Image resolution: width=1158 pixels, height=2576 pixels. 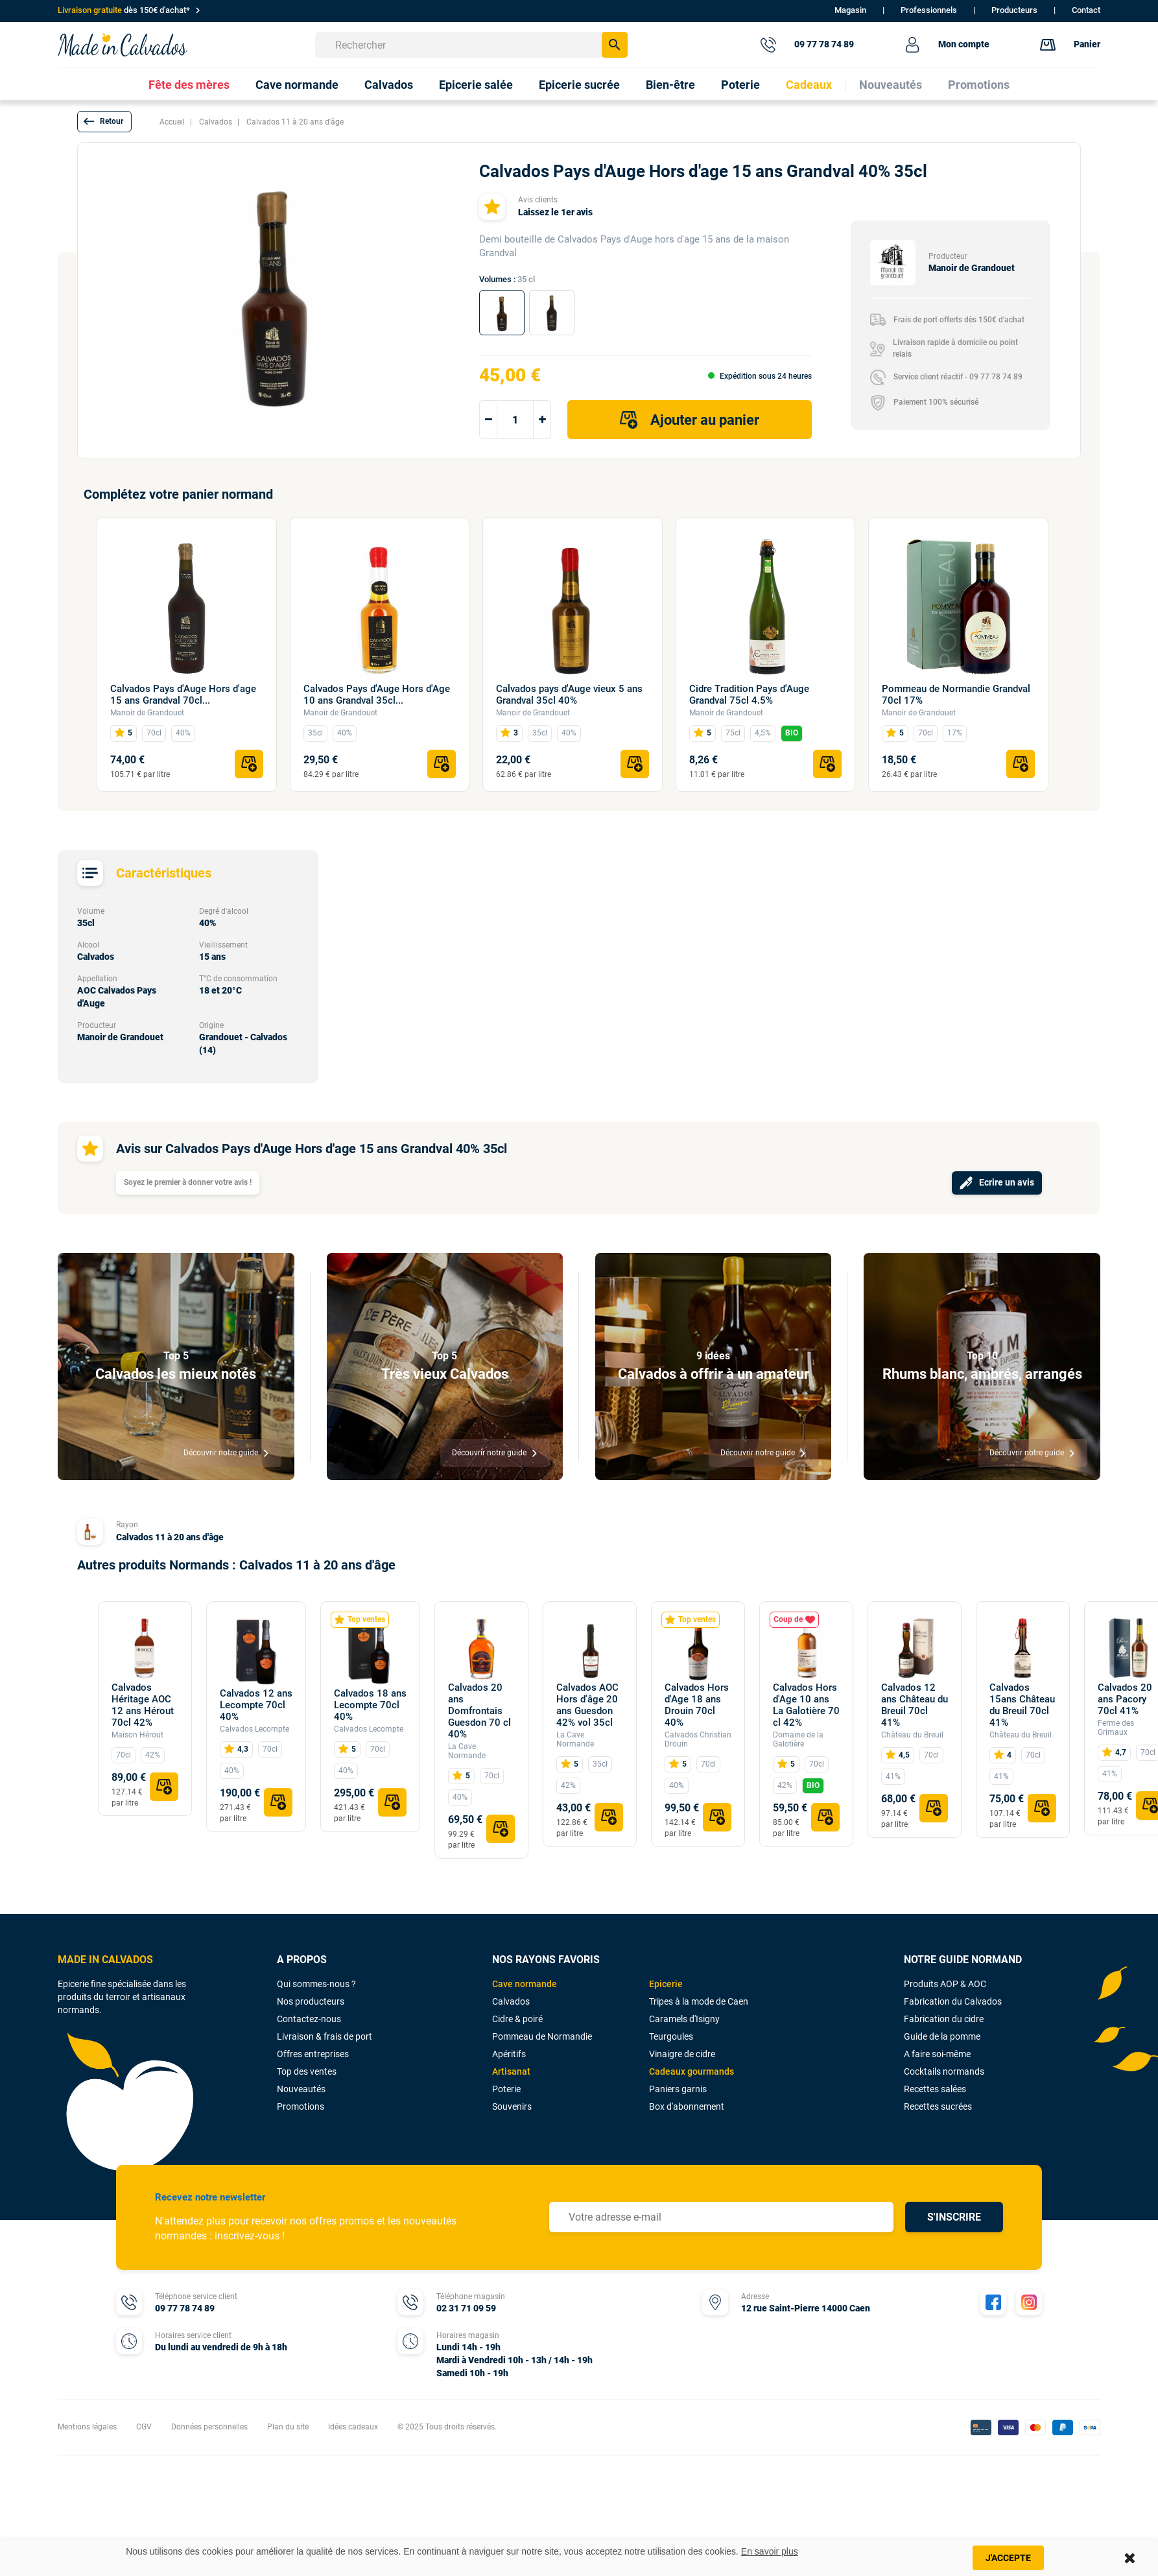 I want to click on Calvados 11 à 20 ans d'âge, so click(x=170, y=1537).